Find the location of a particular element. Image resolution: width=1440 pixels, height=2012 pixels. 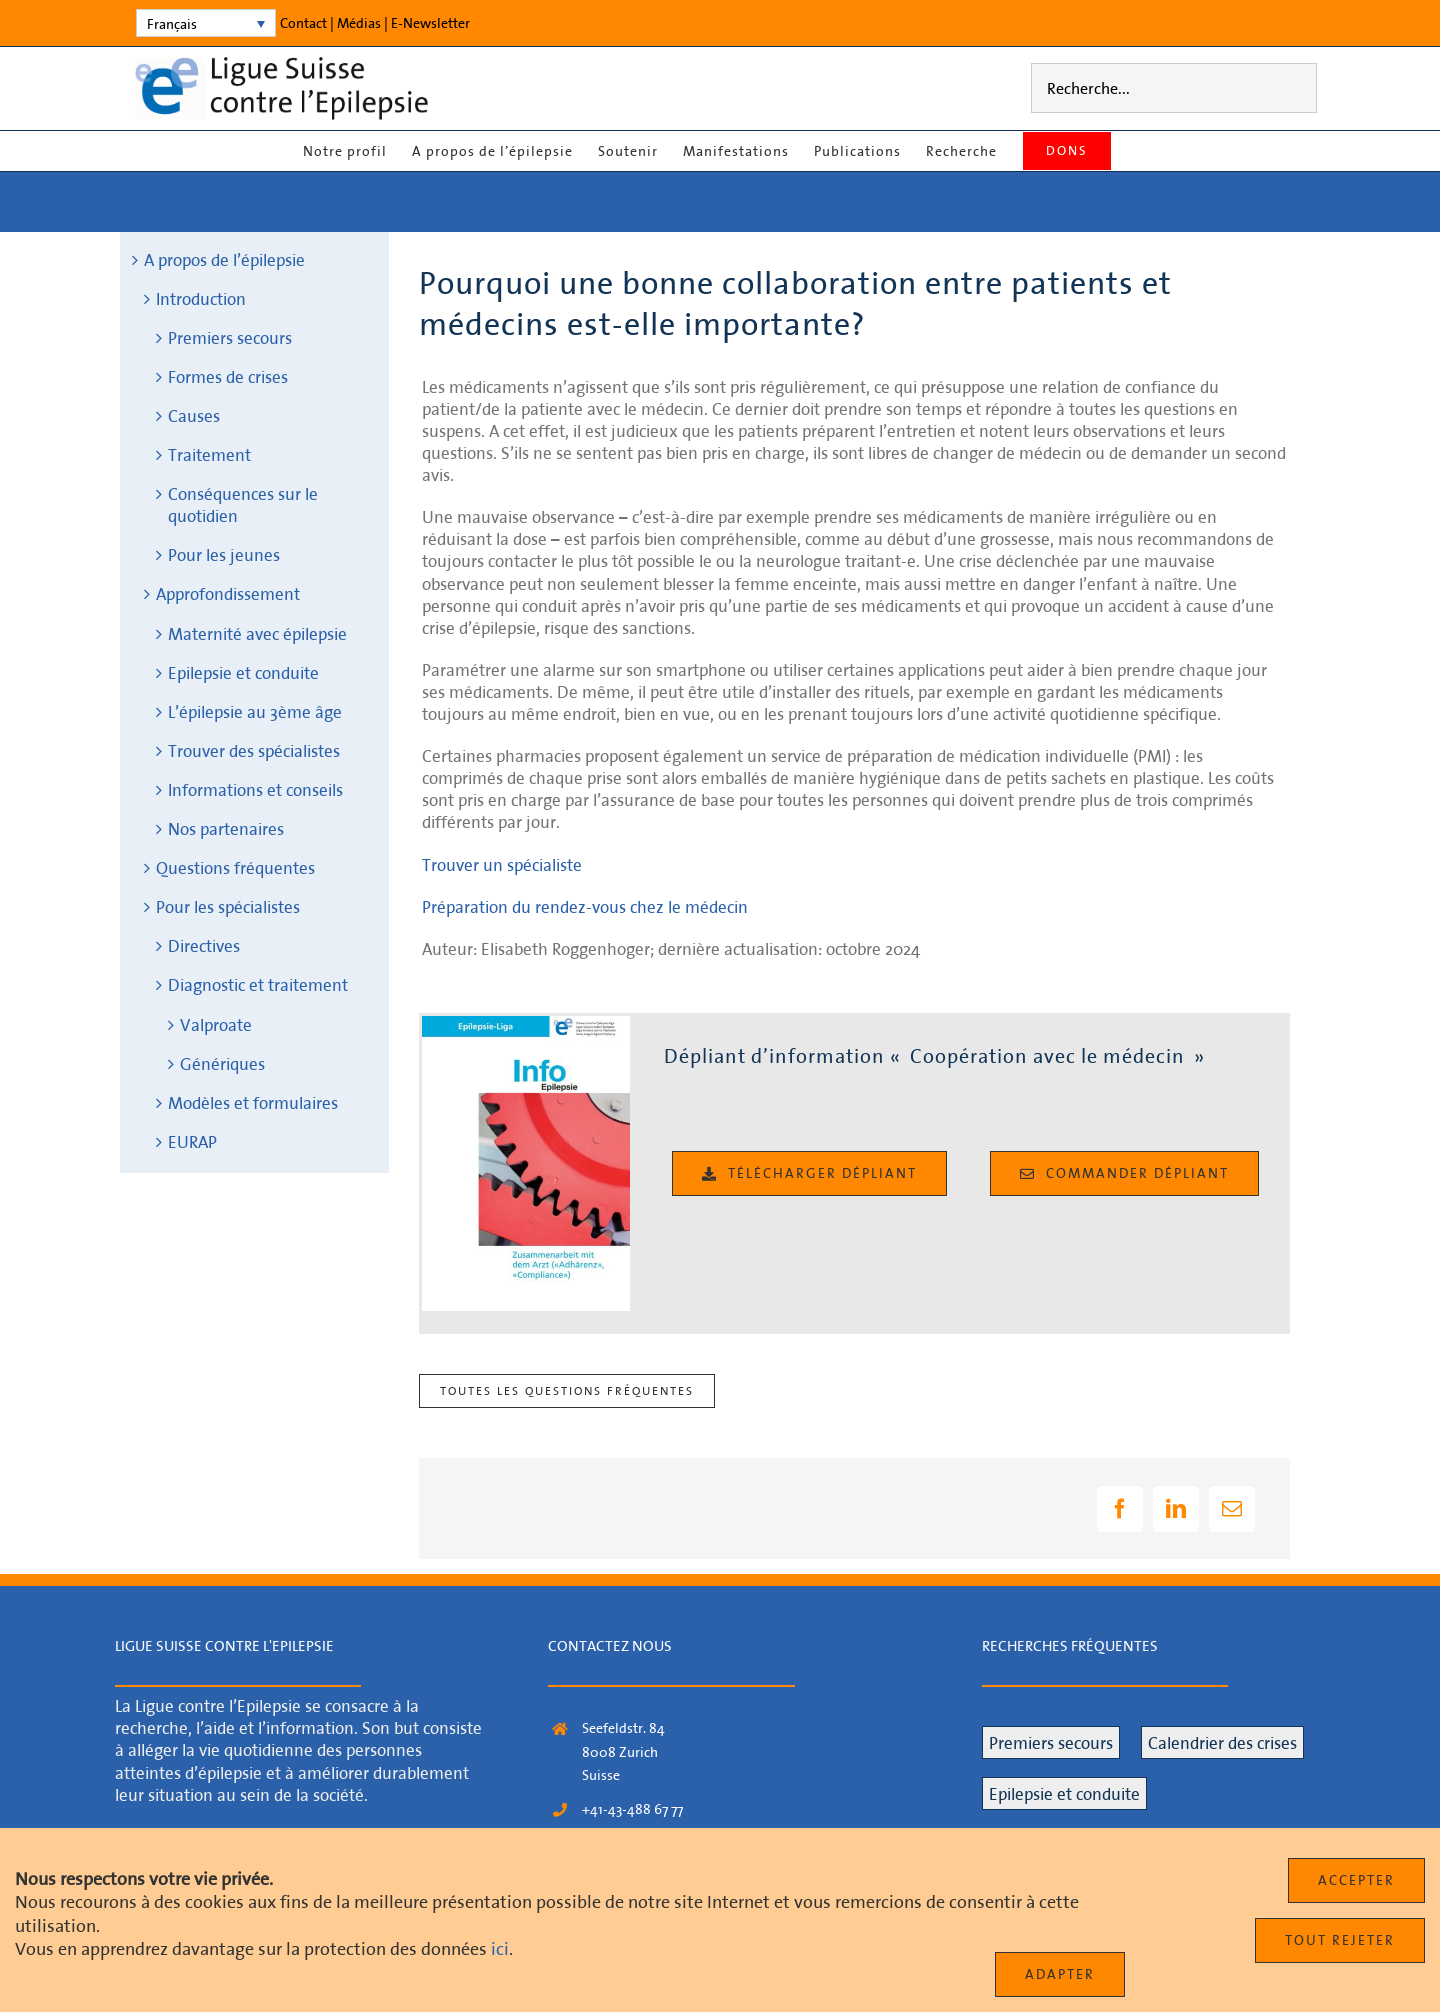

Epilepsie et conduite is located at coordinates (243, 672).